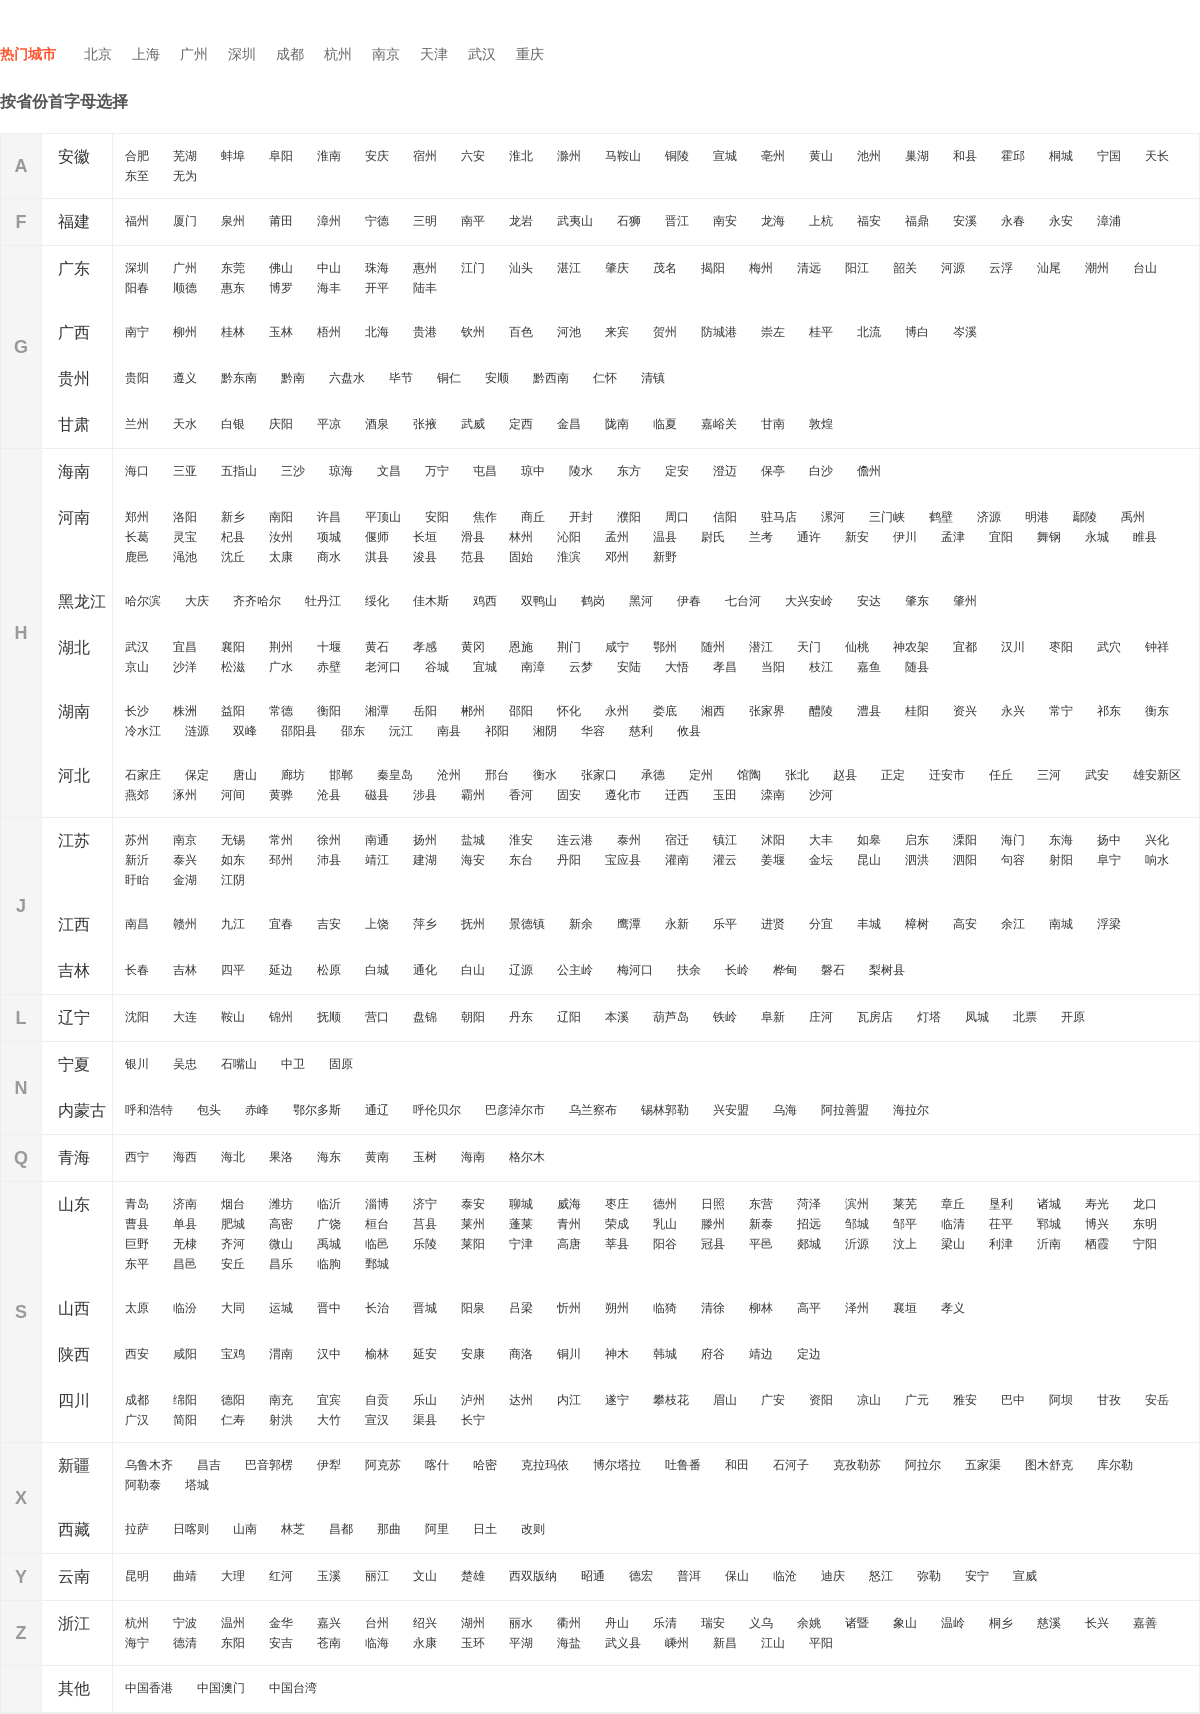  What do you see at coordinates (425, 156) in the screenshot?
I see `宿州` at bounding box center [425, 156].